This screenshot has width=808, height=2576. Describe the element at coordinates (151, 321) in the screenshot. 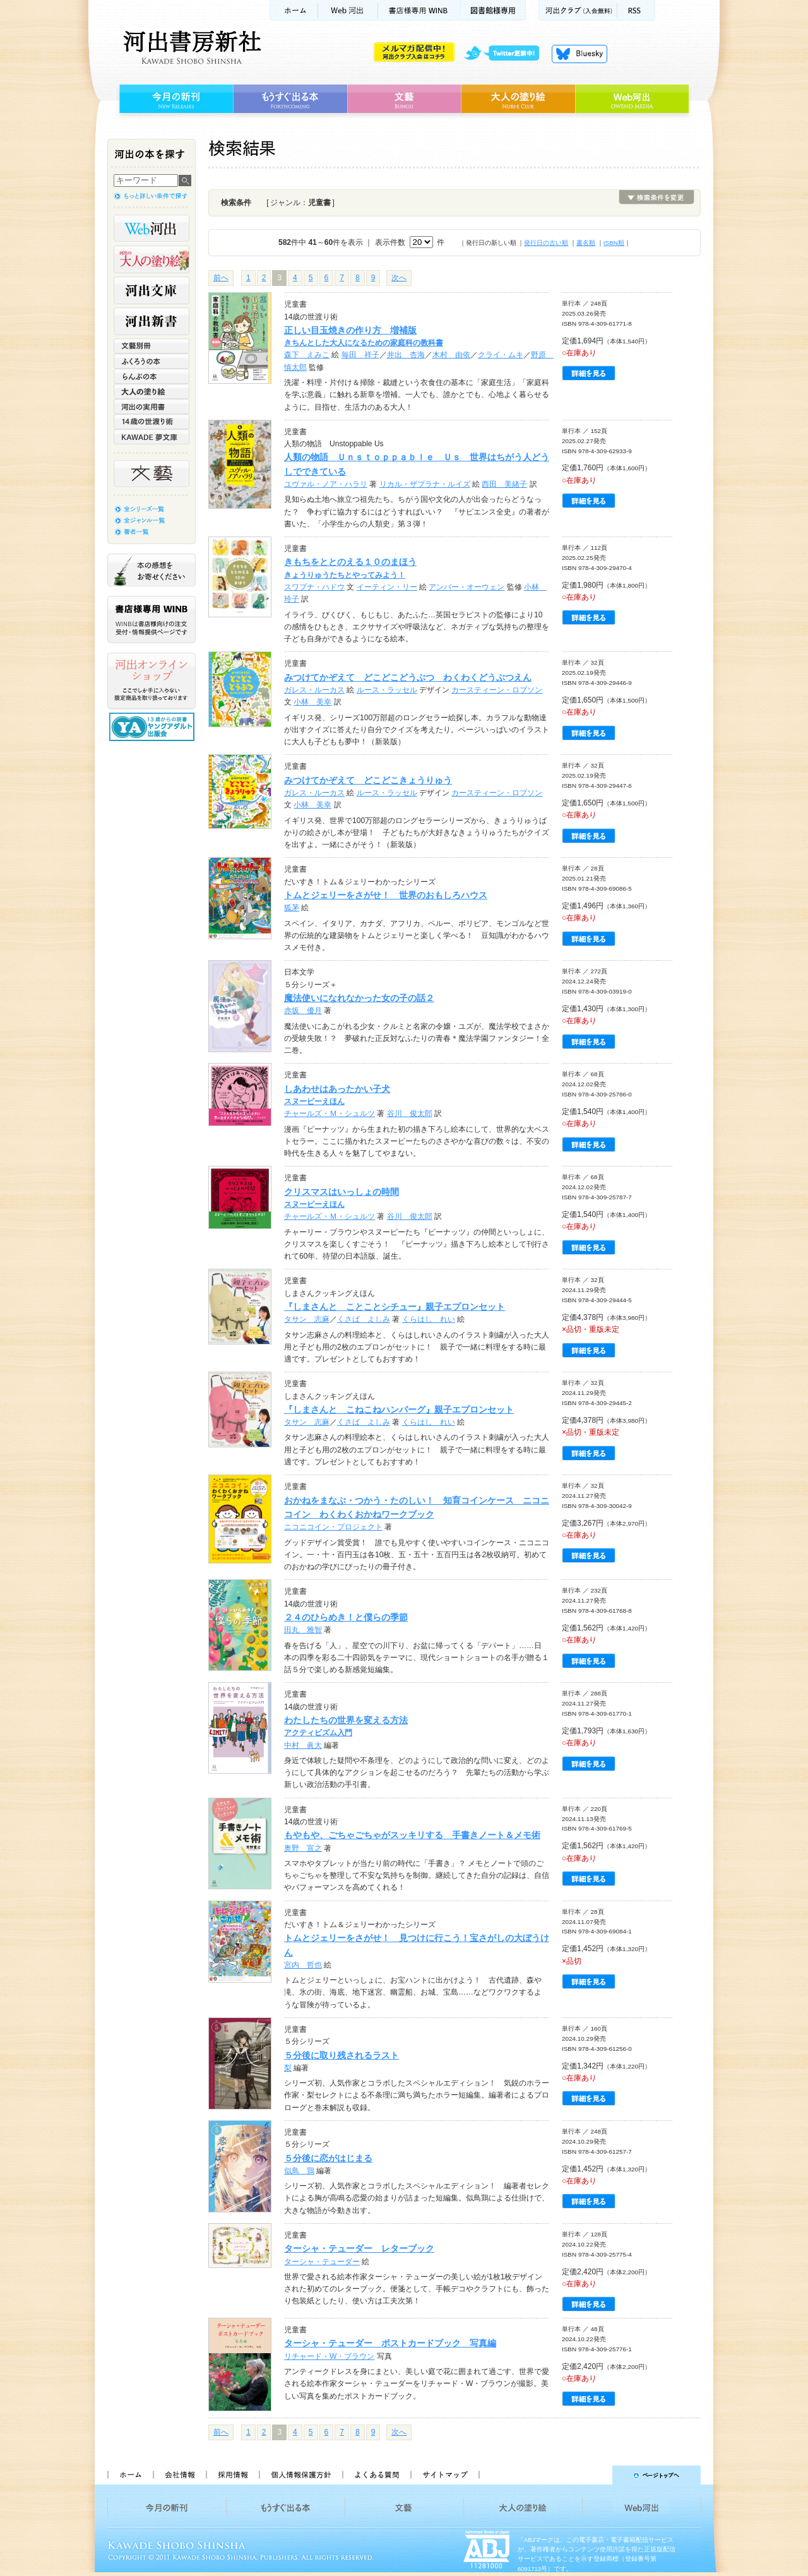

I see `河出新書` at that location.